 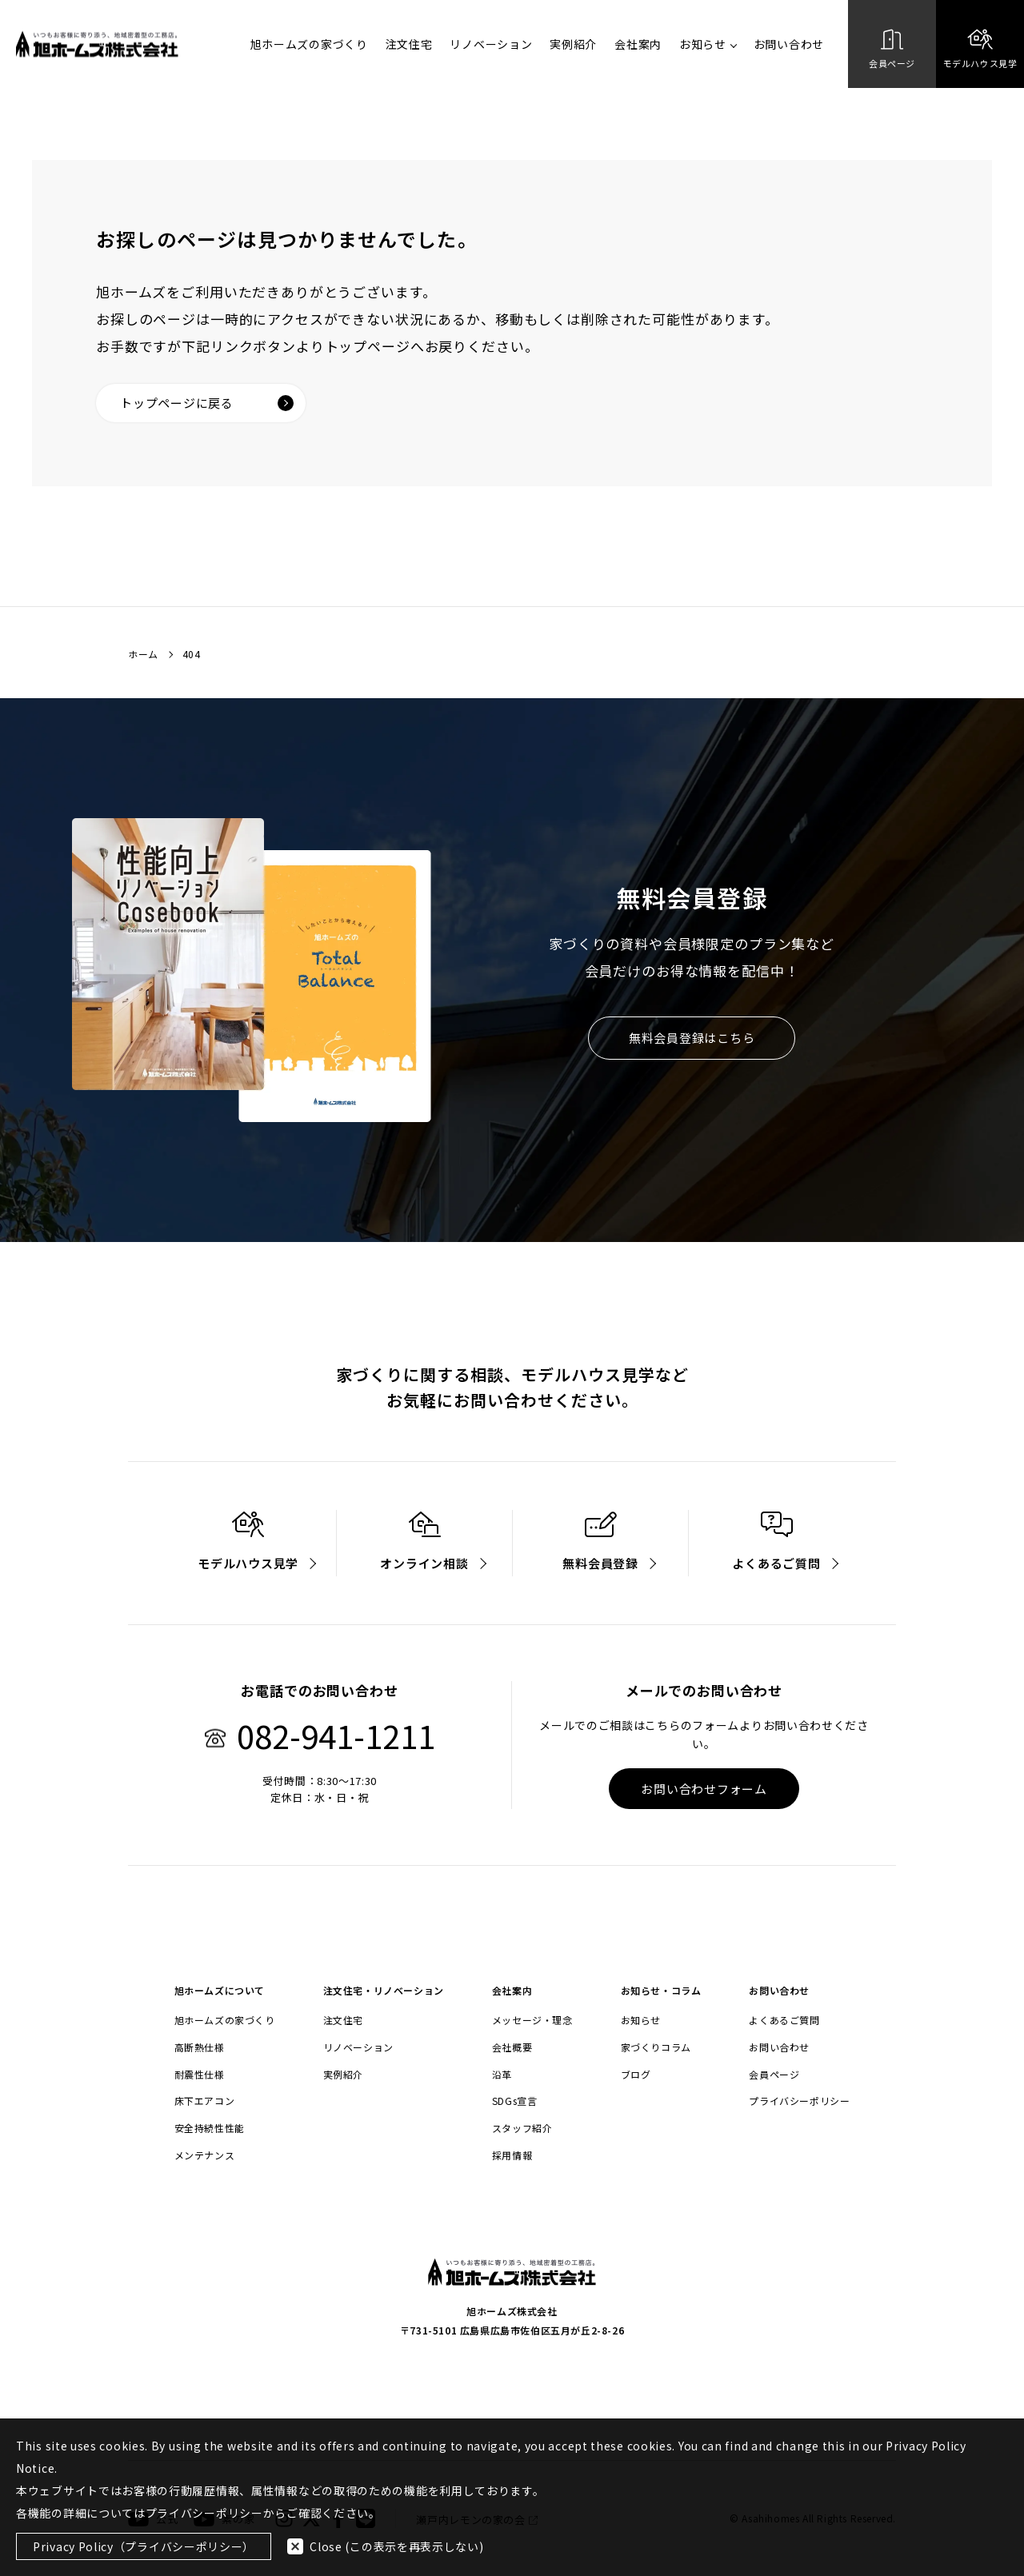 I want to click on トップページに戻る, so click(x=207, y=402).